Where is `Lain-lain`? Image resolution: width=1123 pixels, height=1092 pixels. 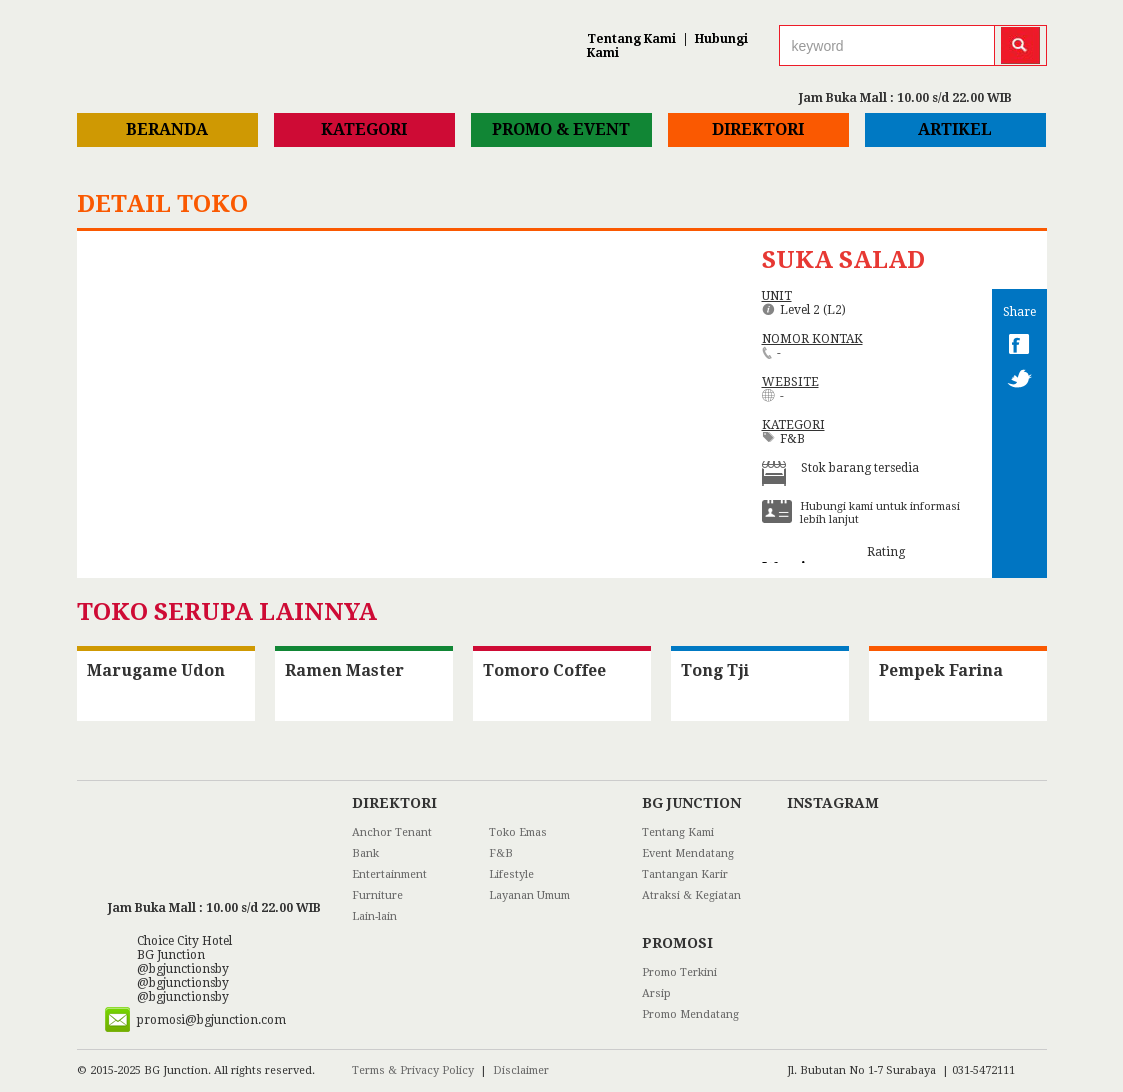 Lain-lain is located at coordinates (374, 916).